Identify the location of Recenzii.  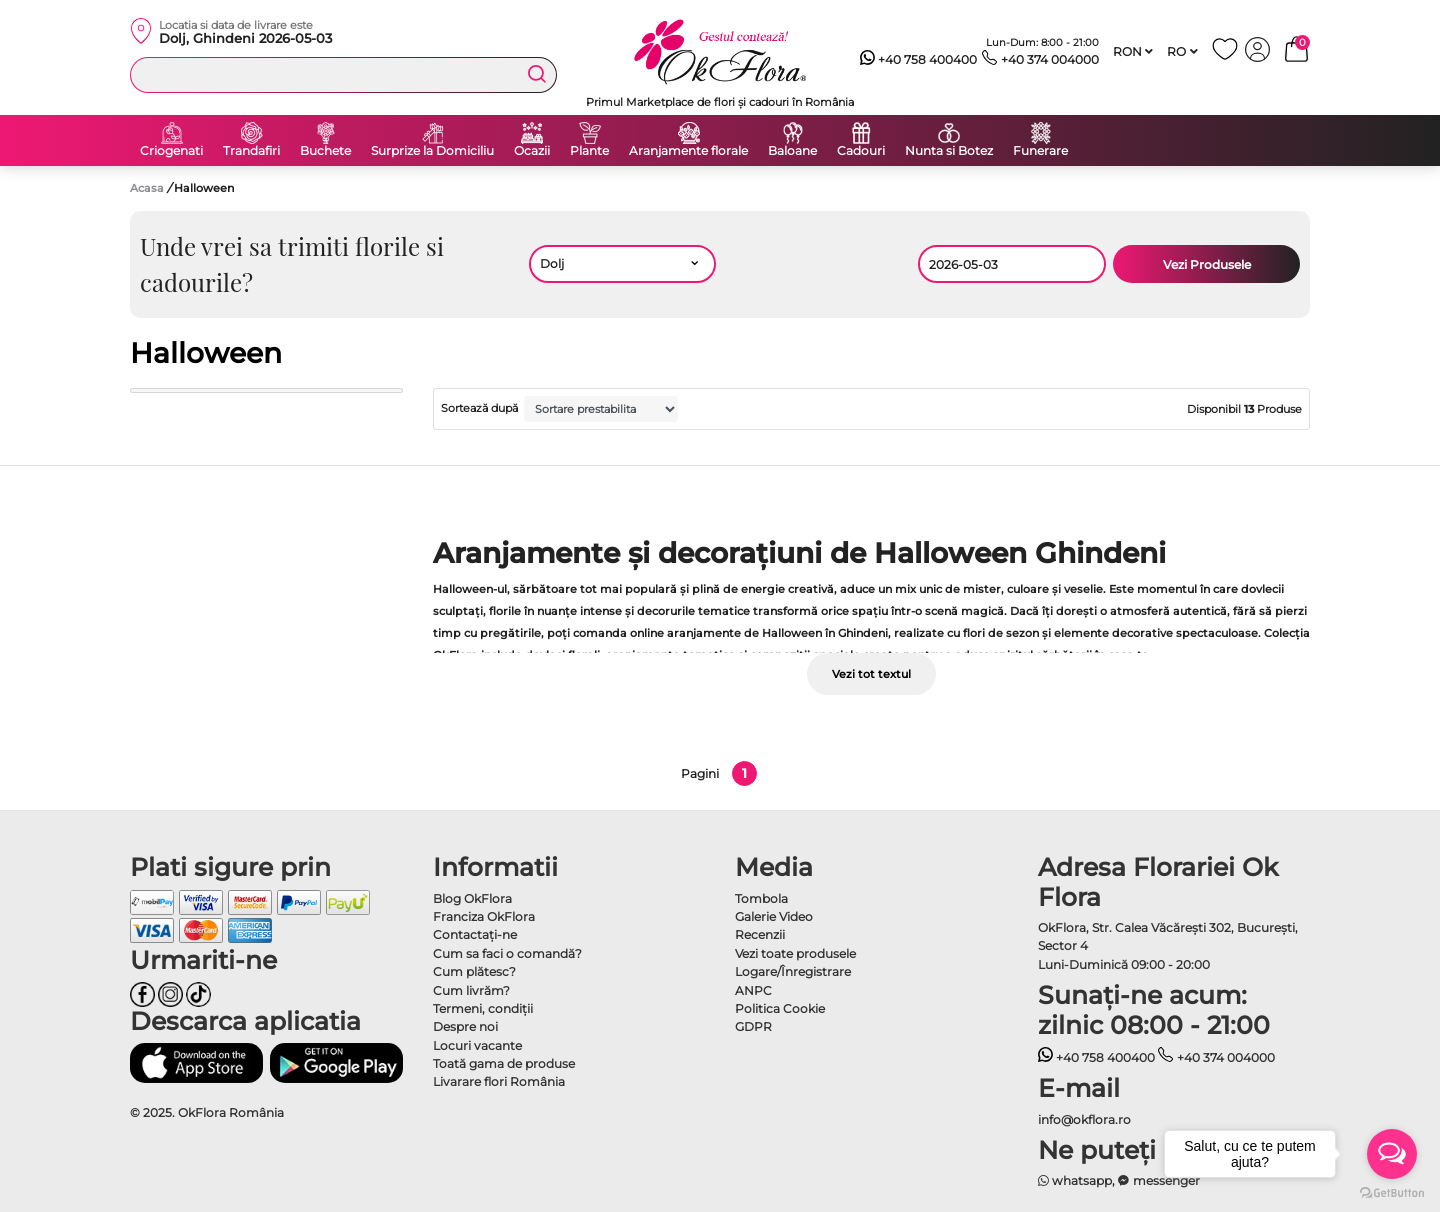
(760, 934).